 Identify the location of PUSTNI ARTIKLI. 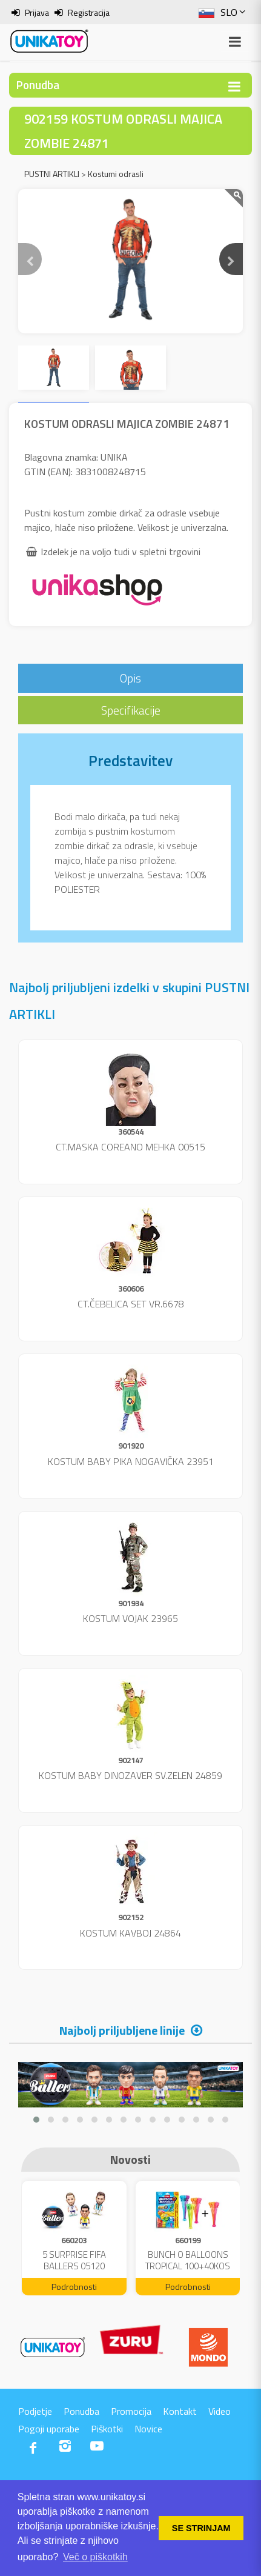
(51, 173).